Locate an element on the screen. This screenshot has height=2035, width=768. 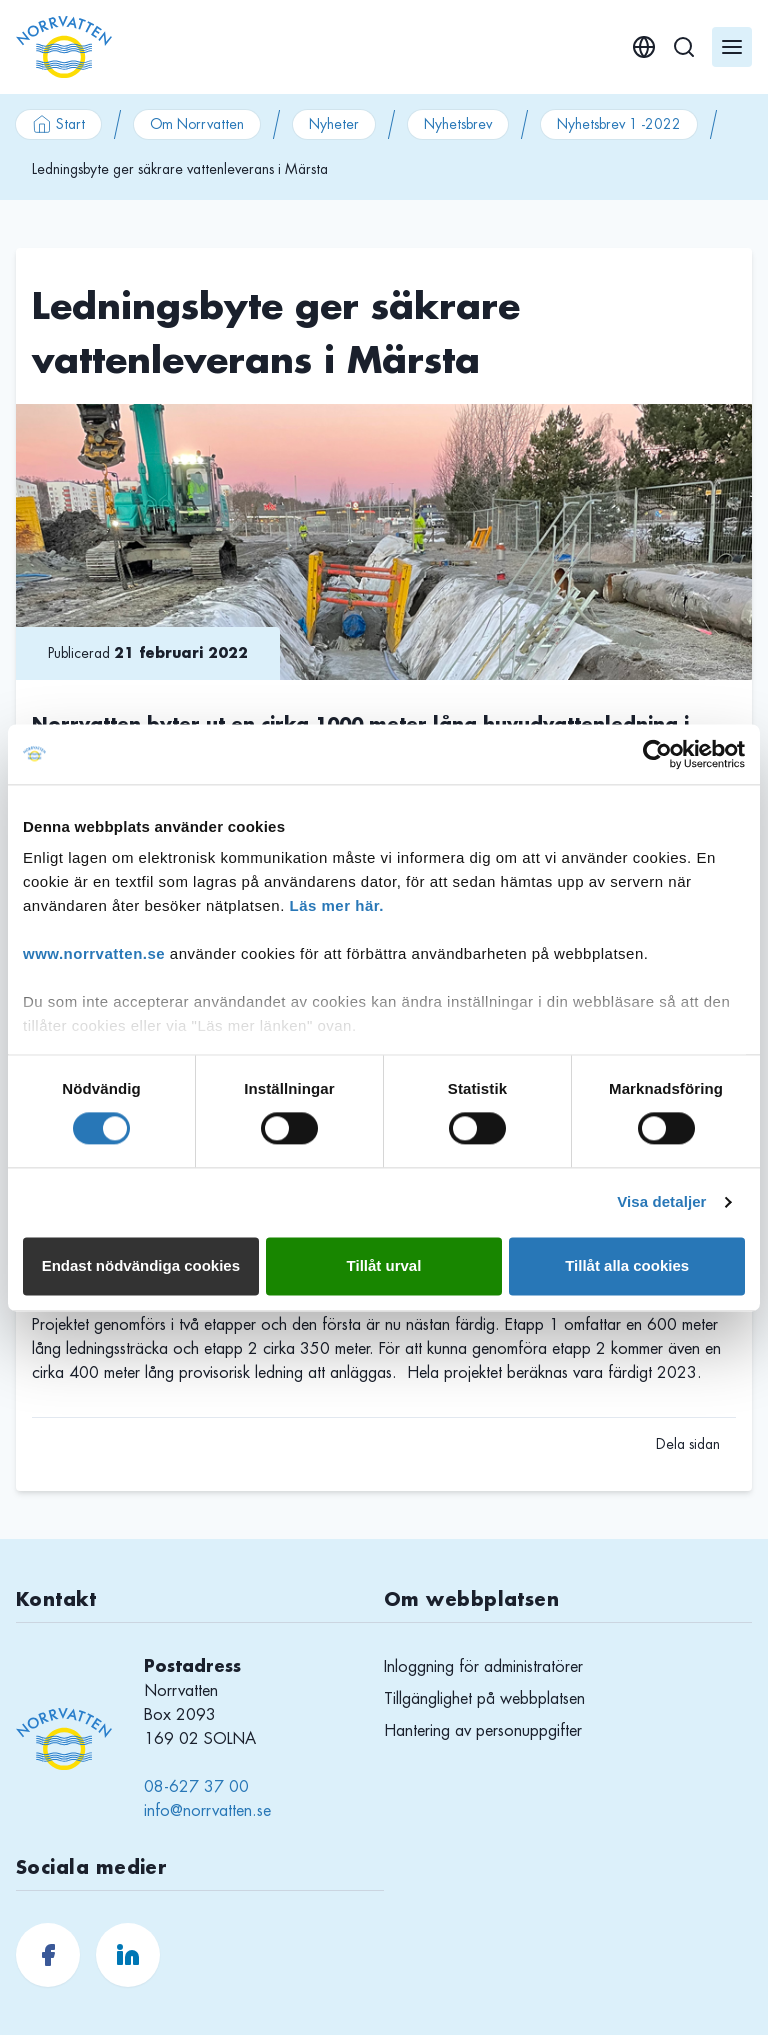
Visa detaljer is located at coordinates (661, 1202).